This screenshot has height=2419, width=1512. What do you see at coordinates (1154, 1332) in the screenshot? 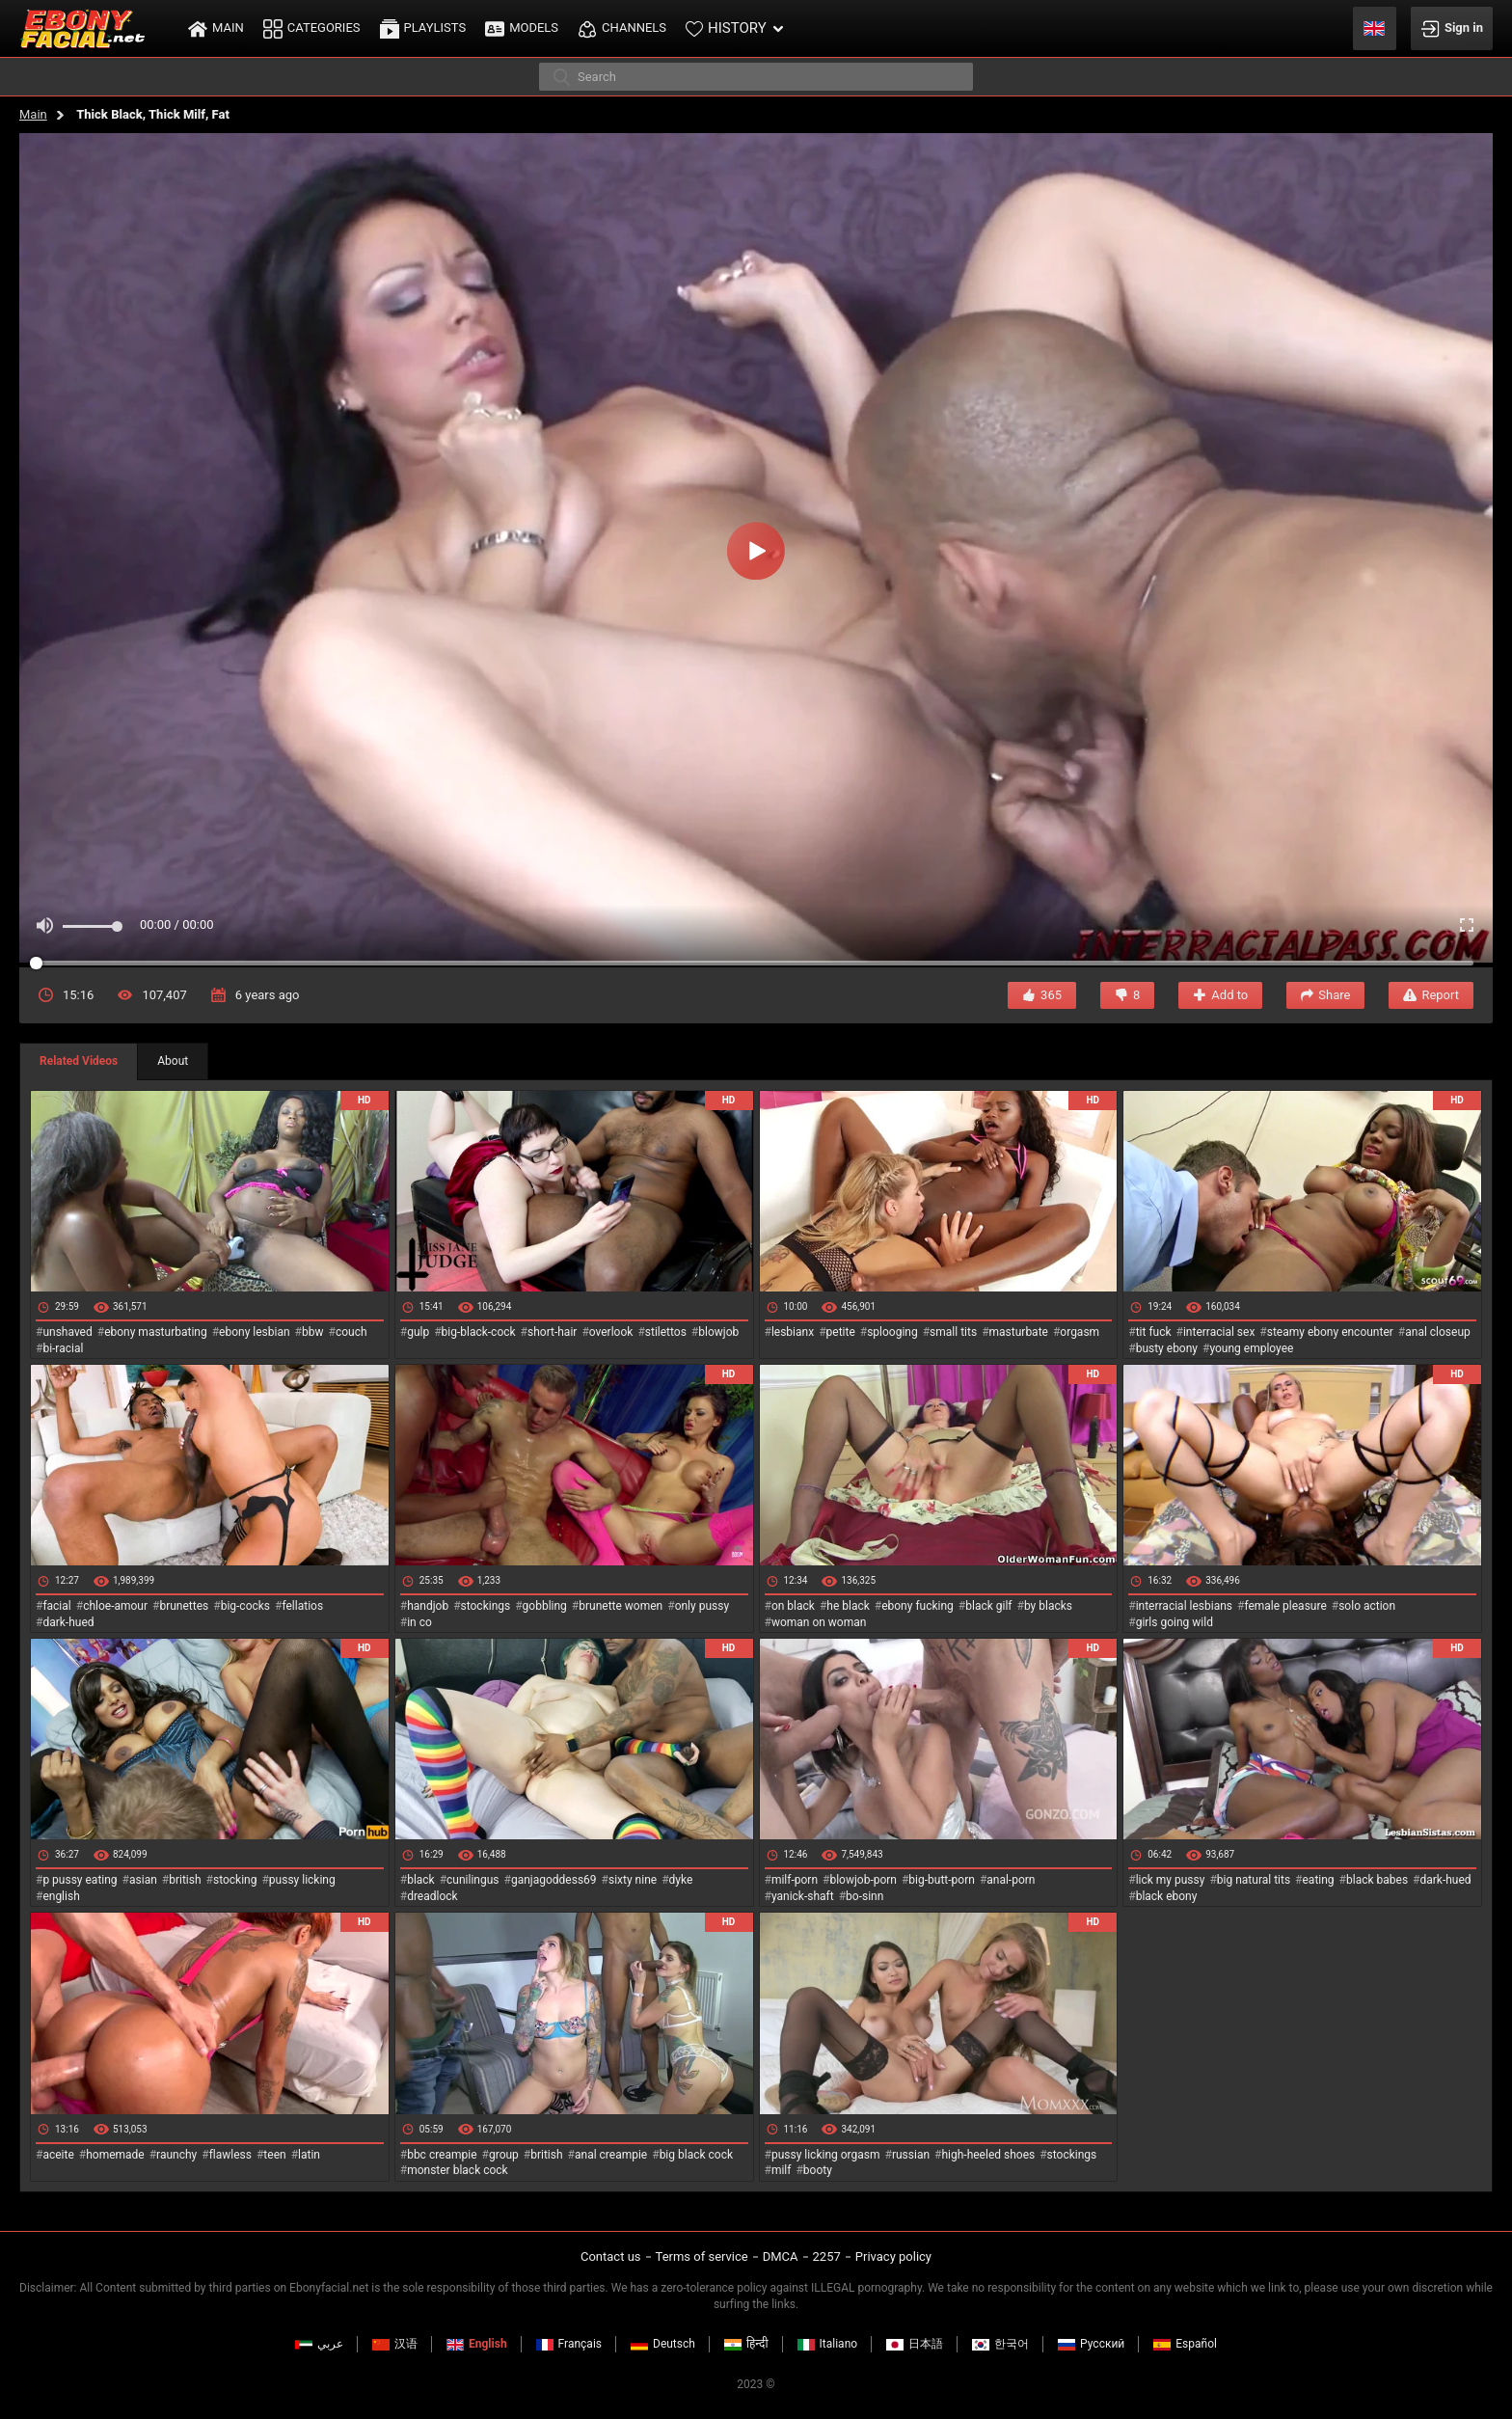
I see `tit fuck` at bounding box center [1154, 1332].